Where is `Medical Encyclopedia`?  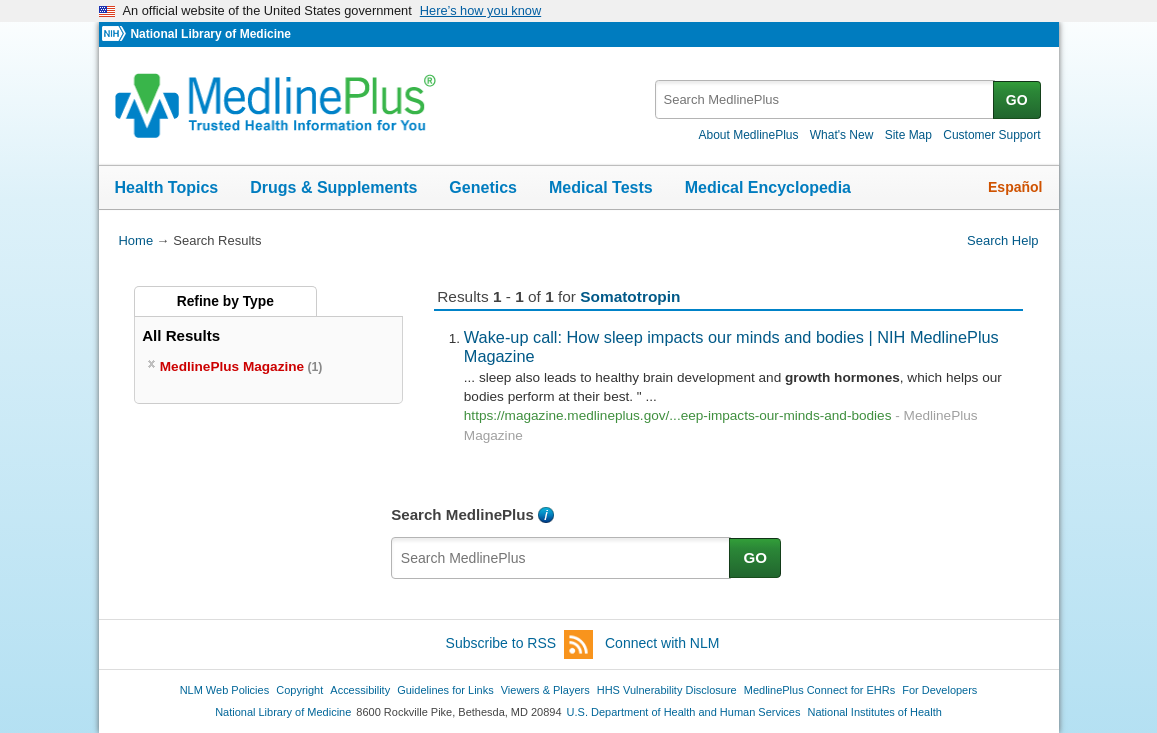
Medical Encyclopedia is located at coordinates (768, 187).